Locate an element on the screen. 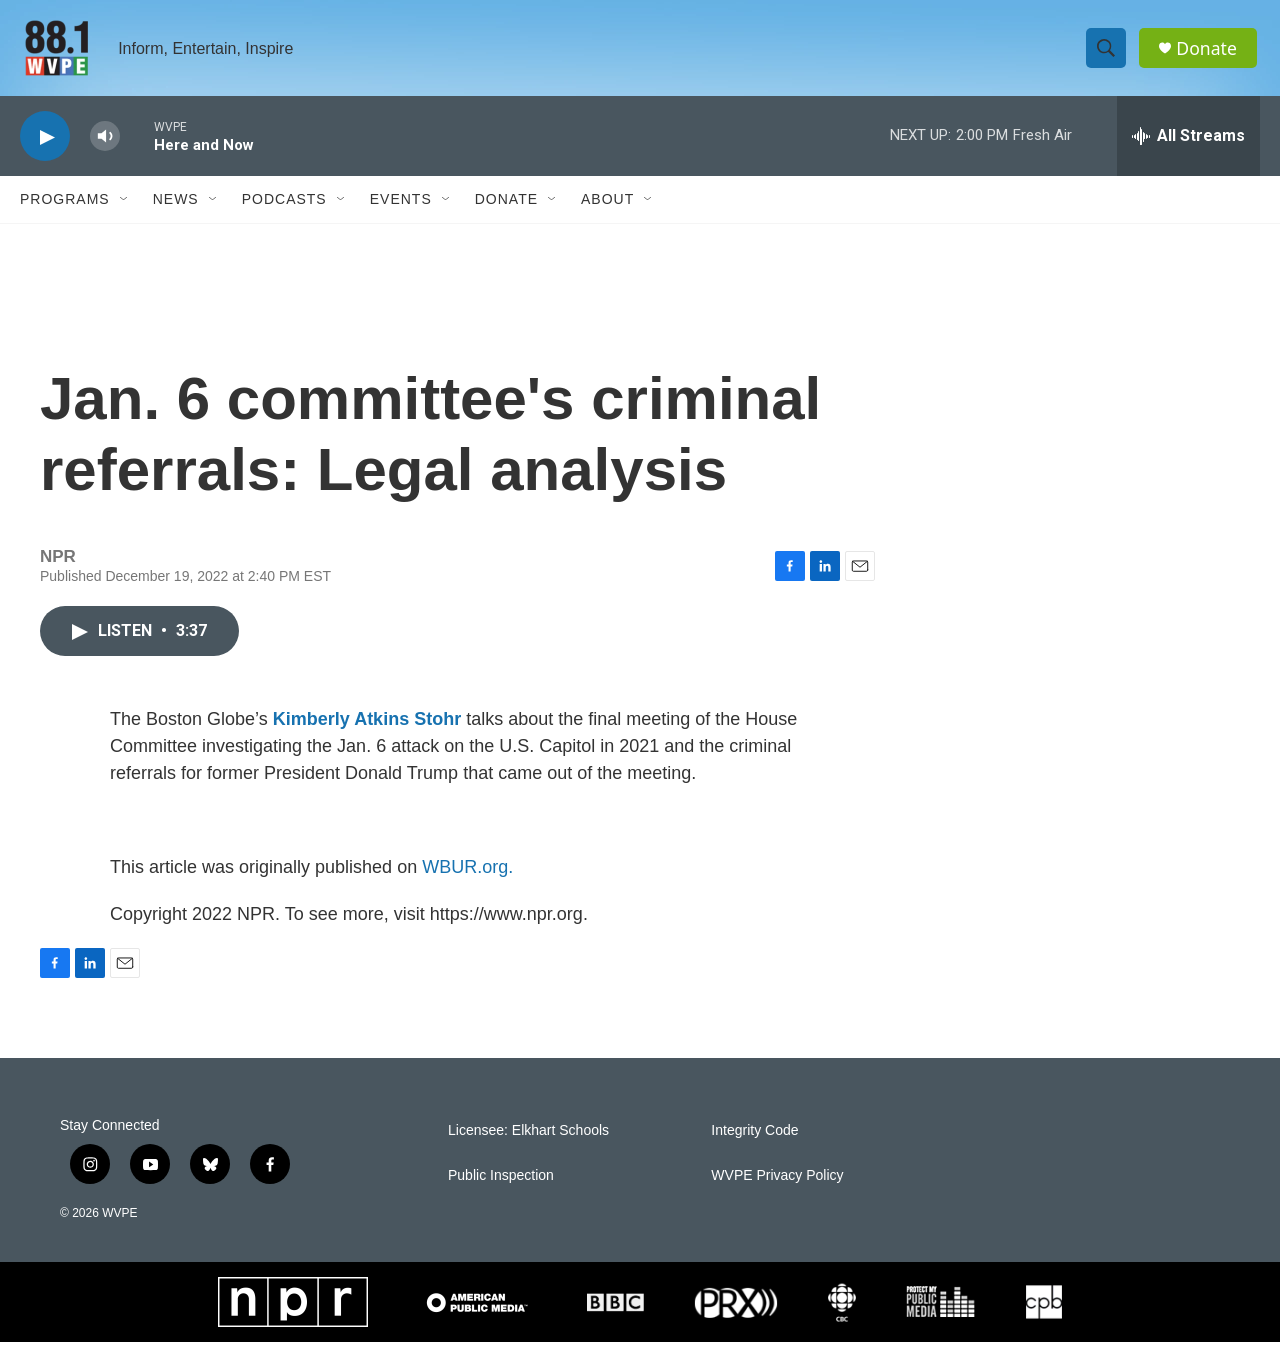 This screenshot has height=1351, width=1280. [header-search-icon] is located at coordinates (1108, 53).